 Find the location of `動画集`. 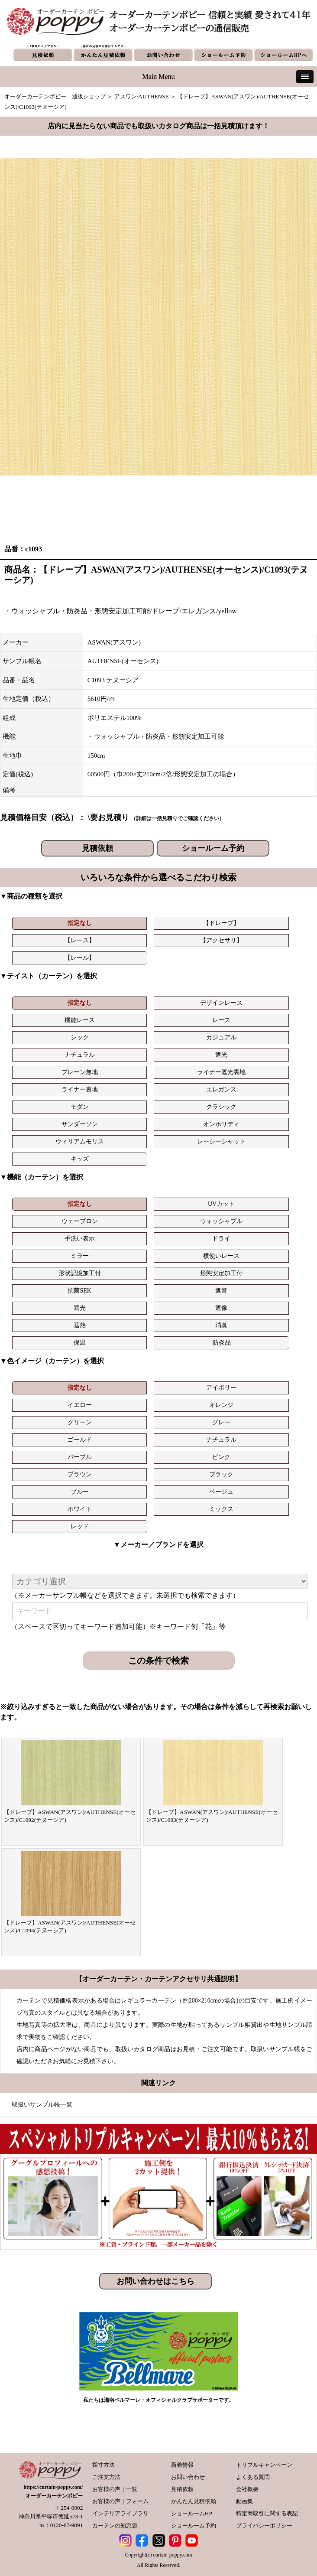

動画集 is located at coordinates (244, 2501).